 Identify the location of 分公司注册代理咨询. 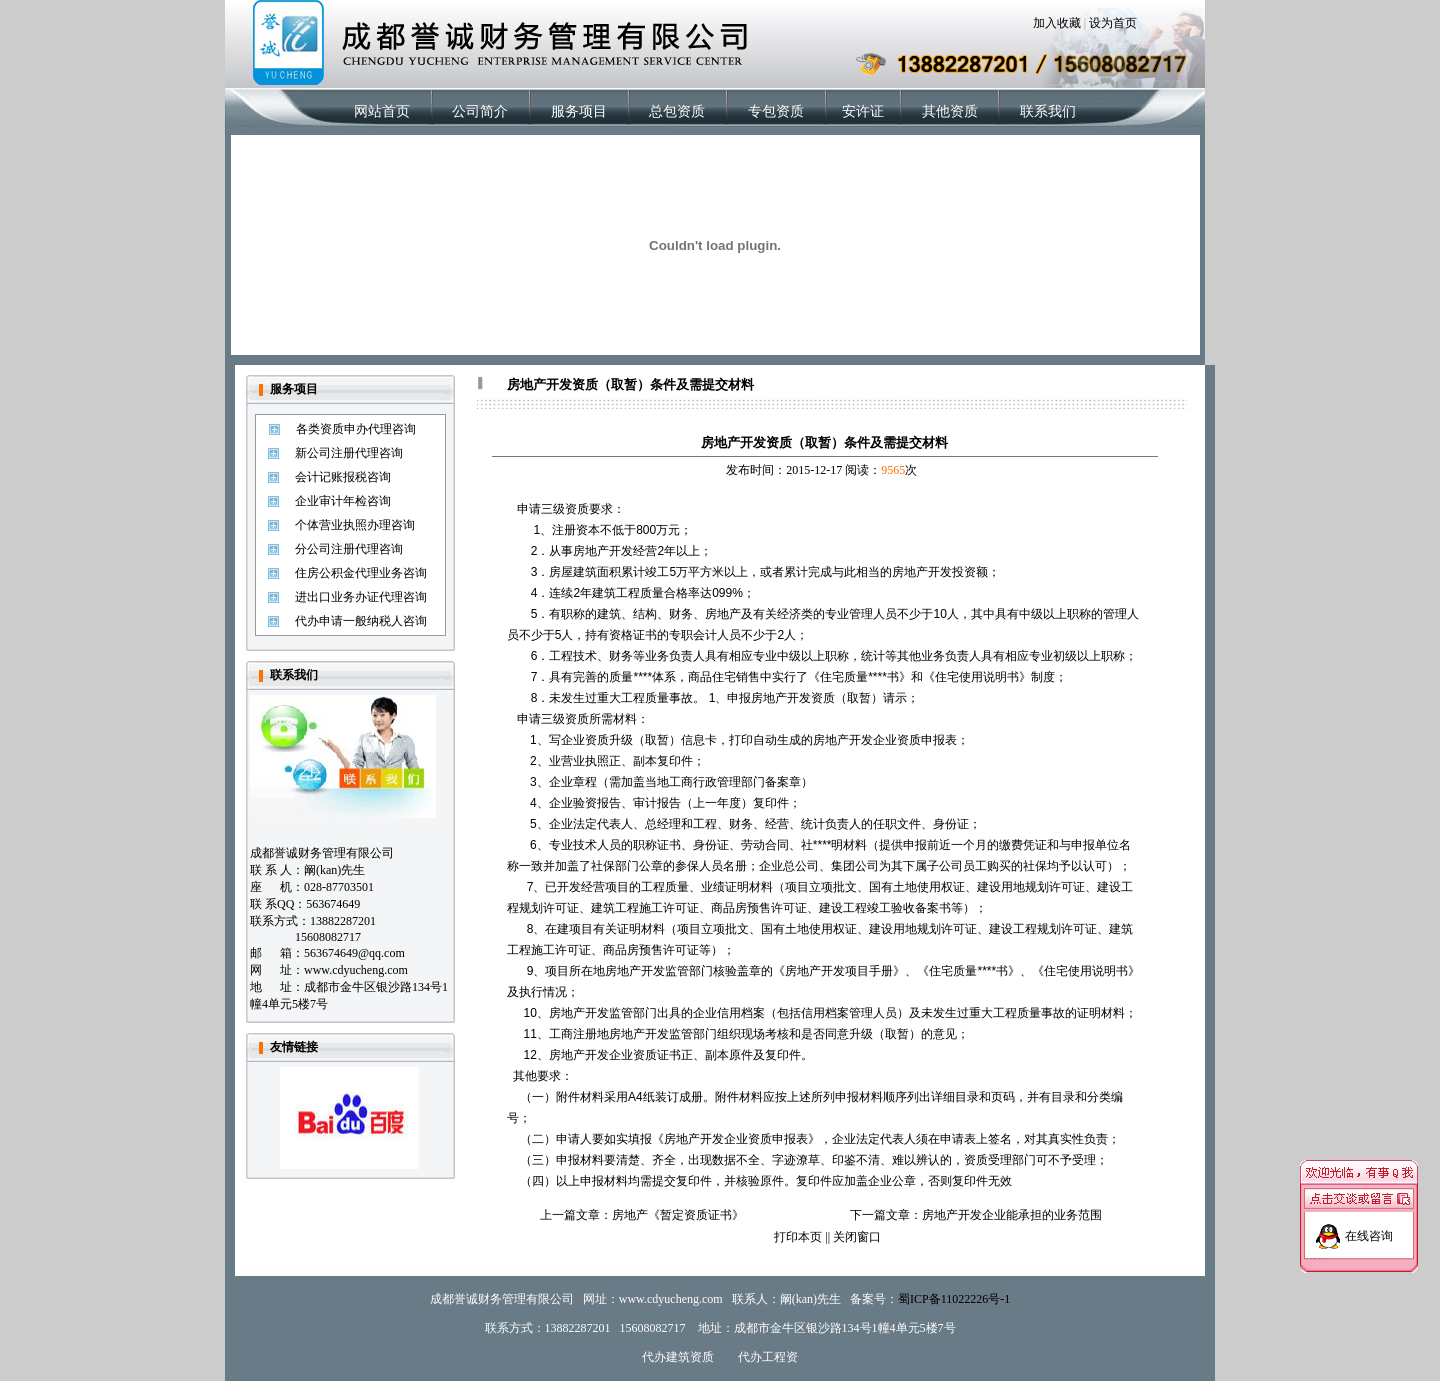
(349, 549).